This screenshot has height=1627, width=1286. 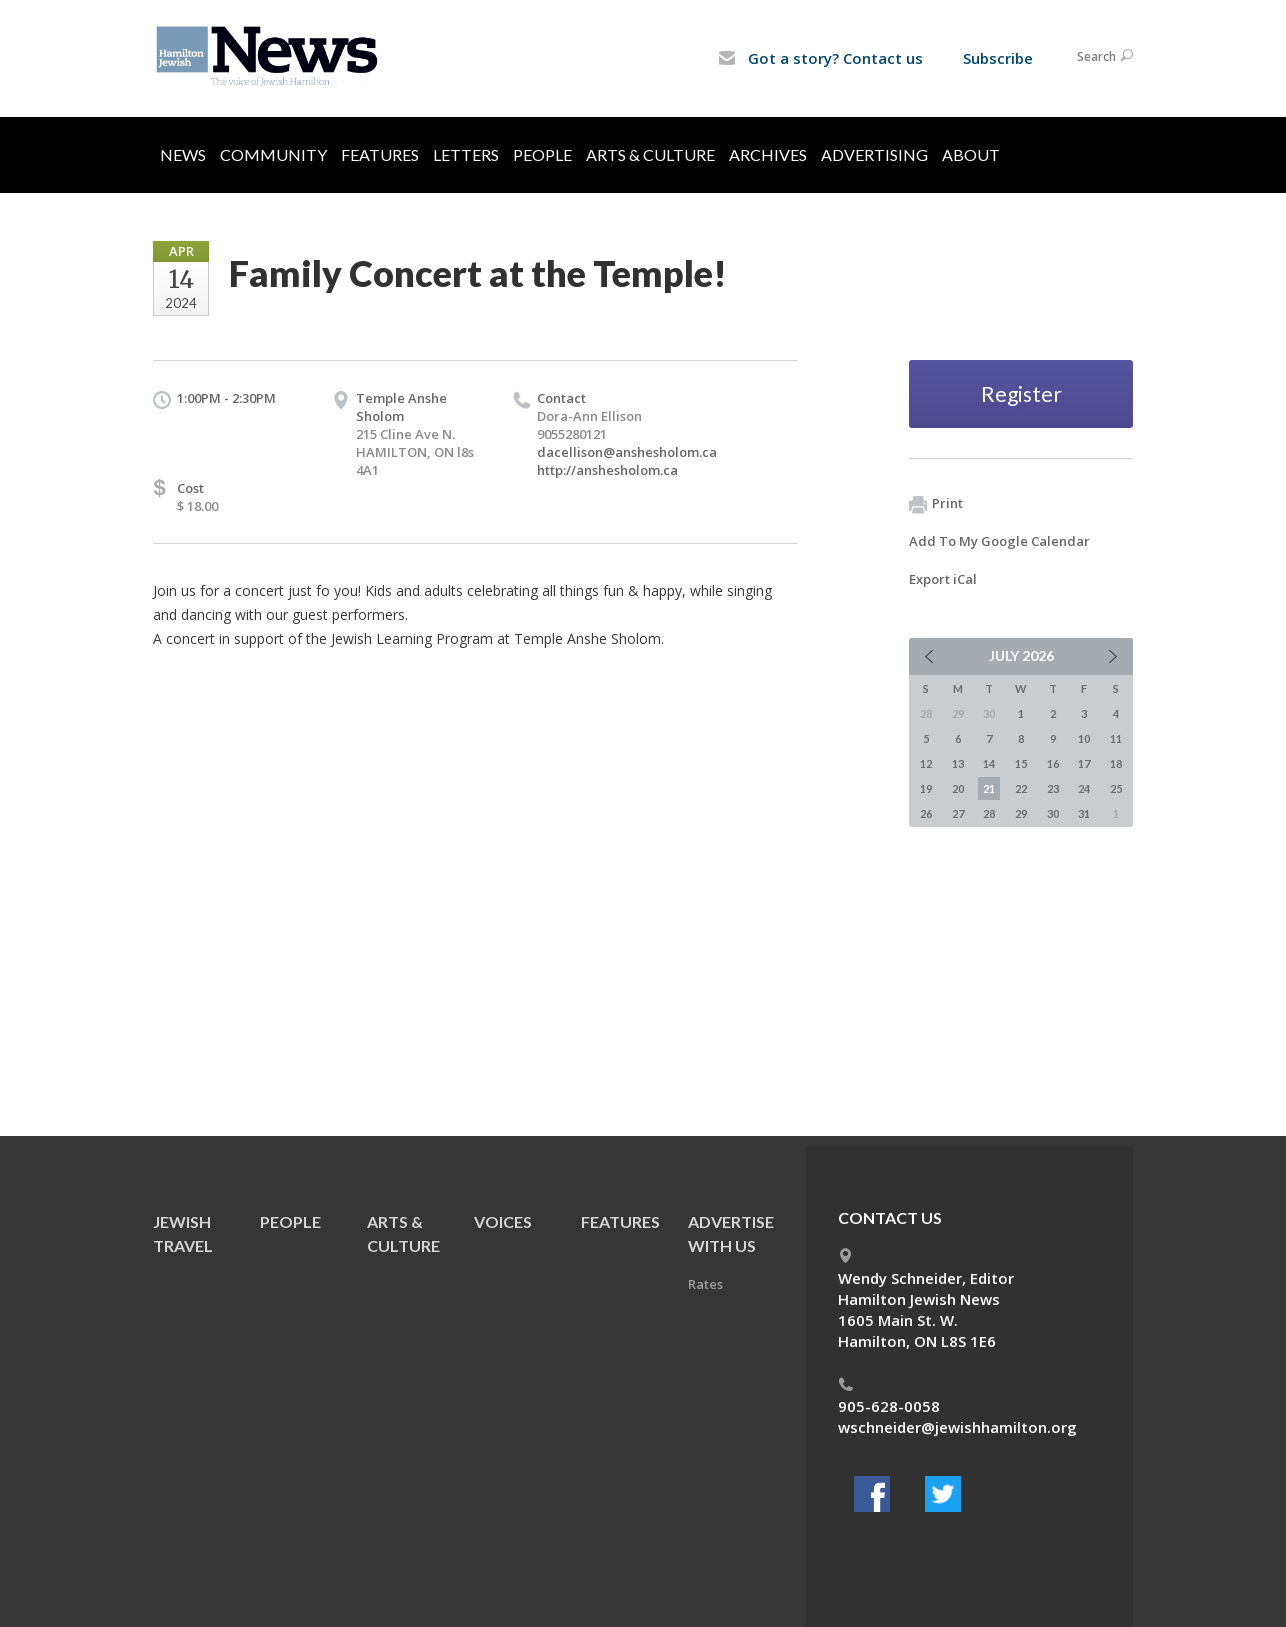 What do you see at coordinates (466, 154) in the screenshot?
I see `Letters` at bounding box center [466, 154].